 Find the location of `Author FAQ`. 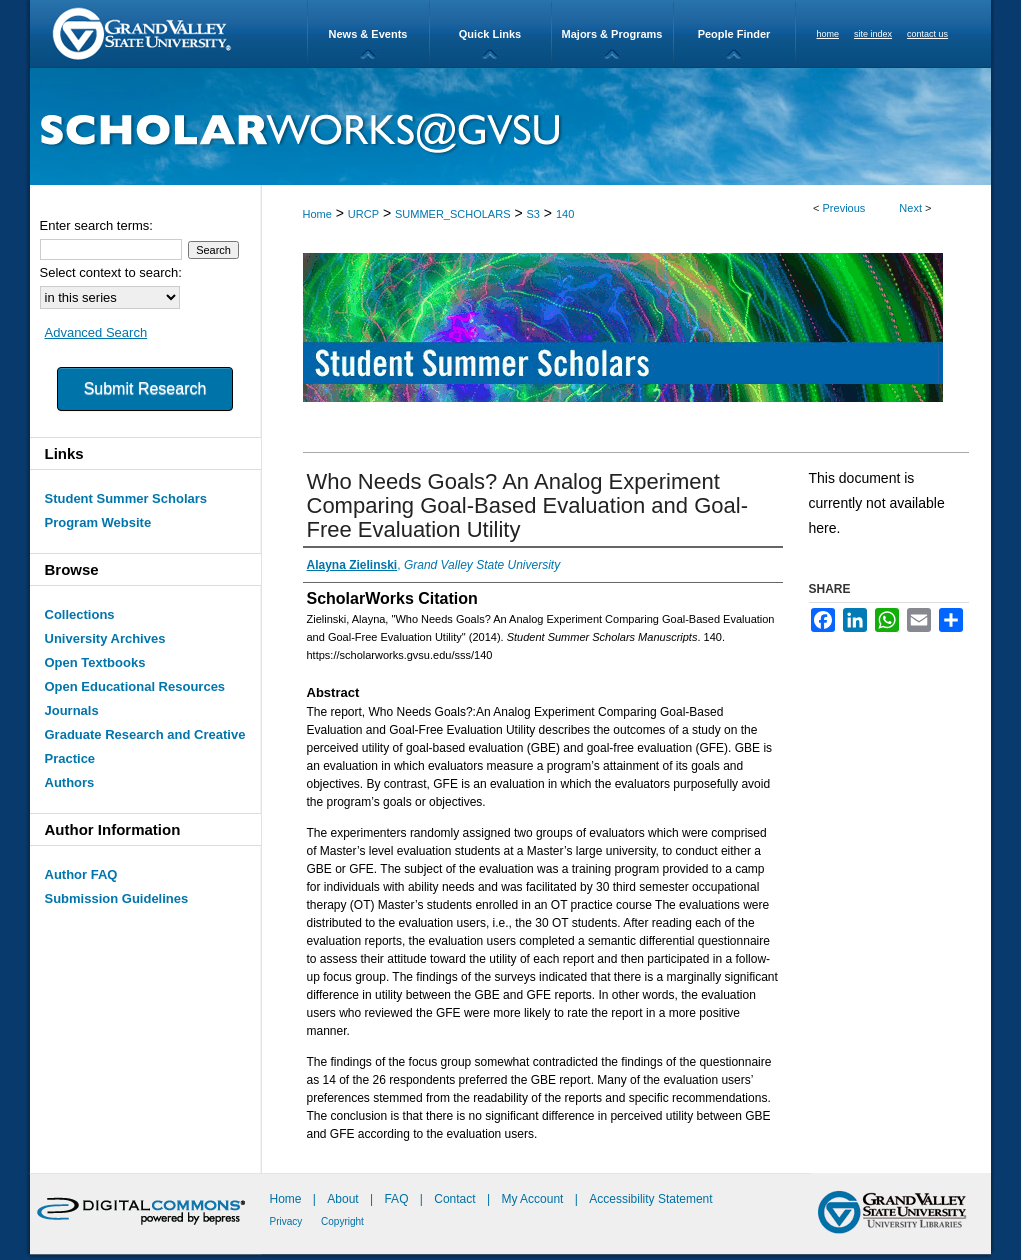

Author FAQ is located at coordinates (81, 874).